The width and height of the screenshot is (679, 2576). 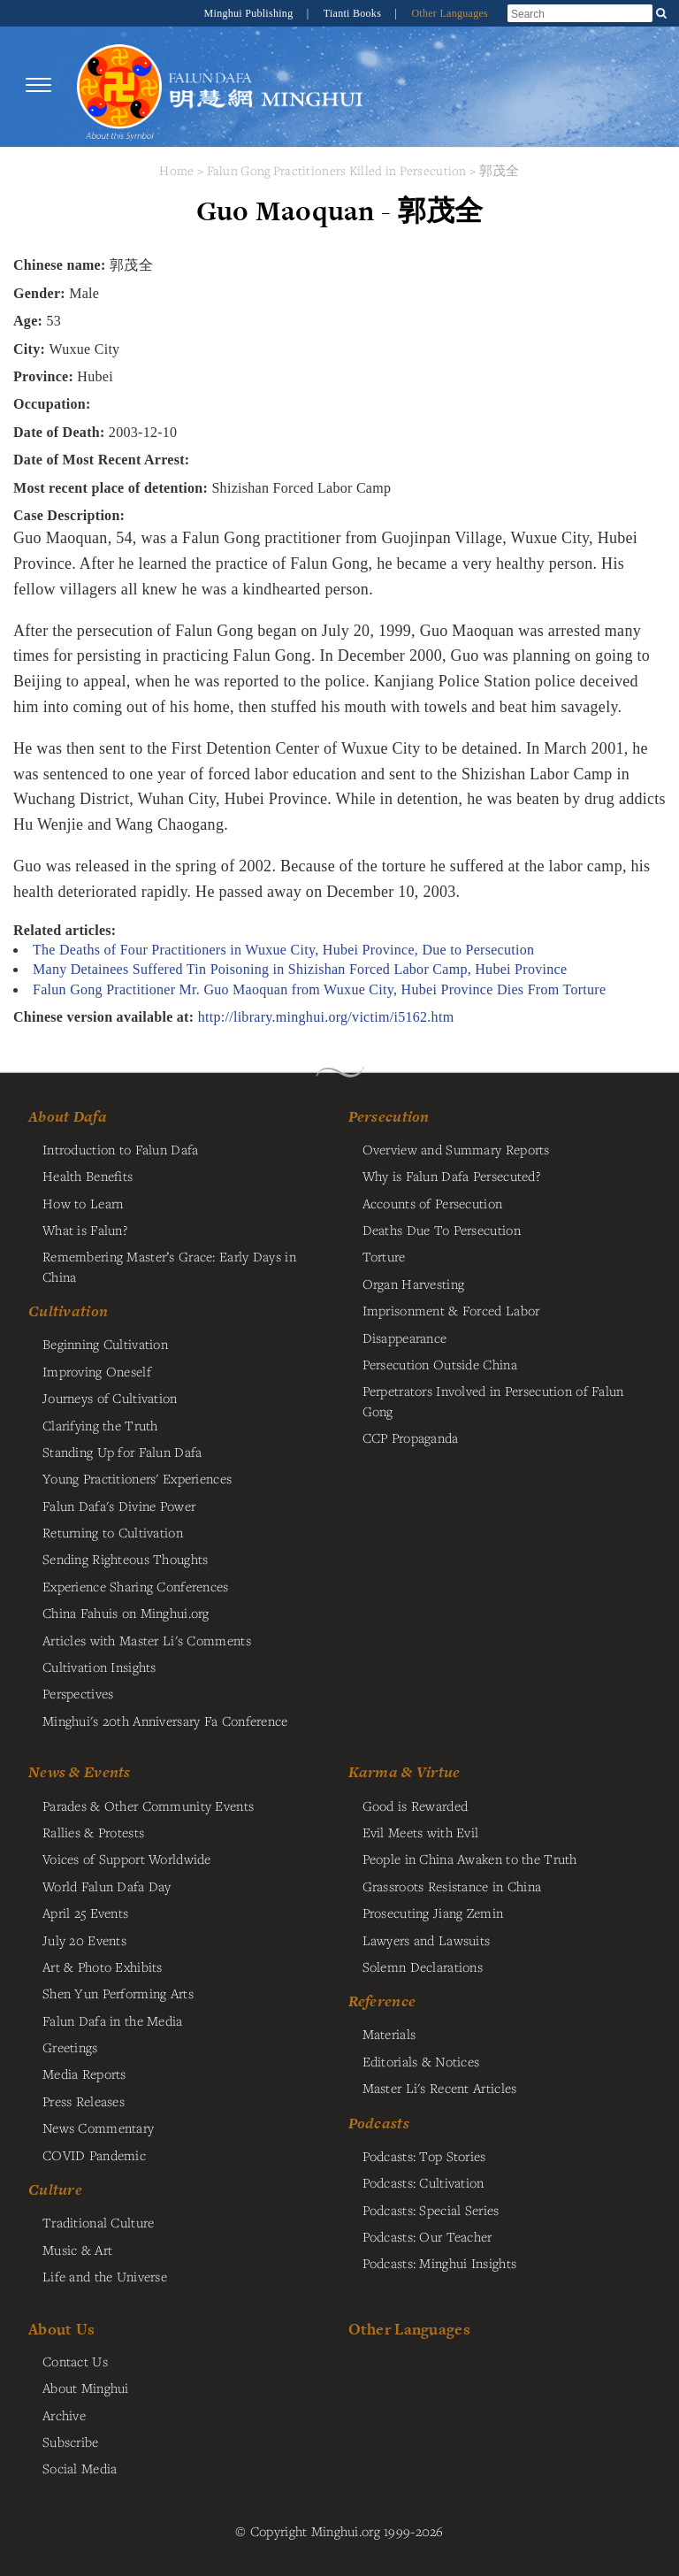 What do you see at coordinates (68, 1311) in the screenshot?
I see `Cultivation` at bounding box center [68, 1311].